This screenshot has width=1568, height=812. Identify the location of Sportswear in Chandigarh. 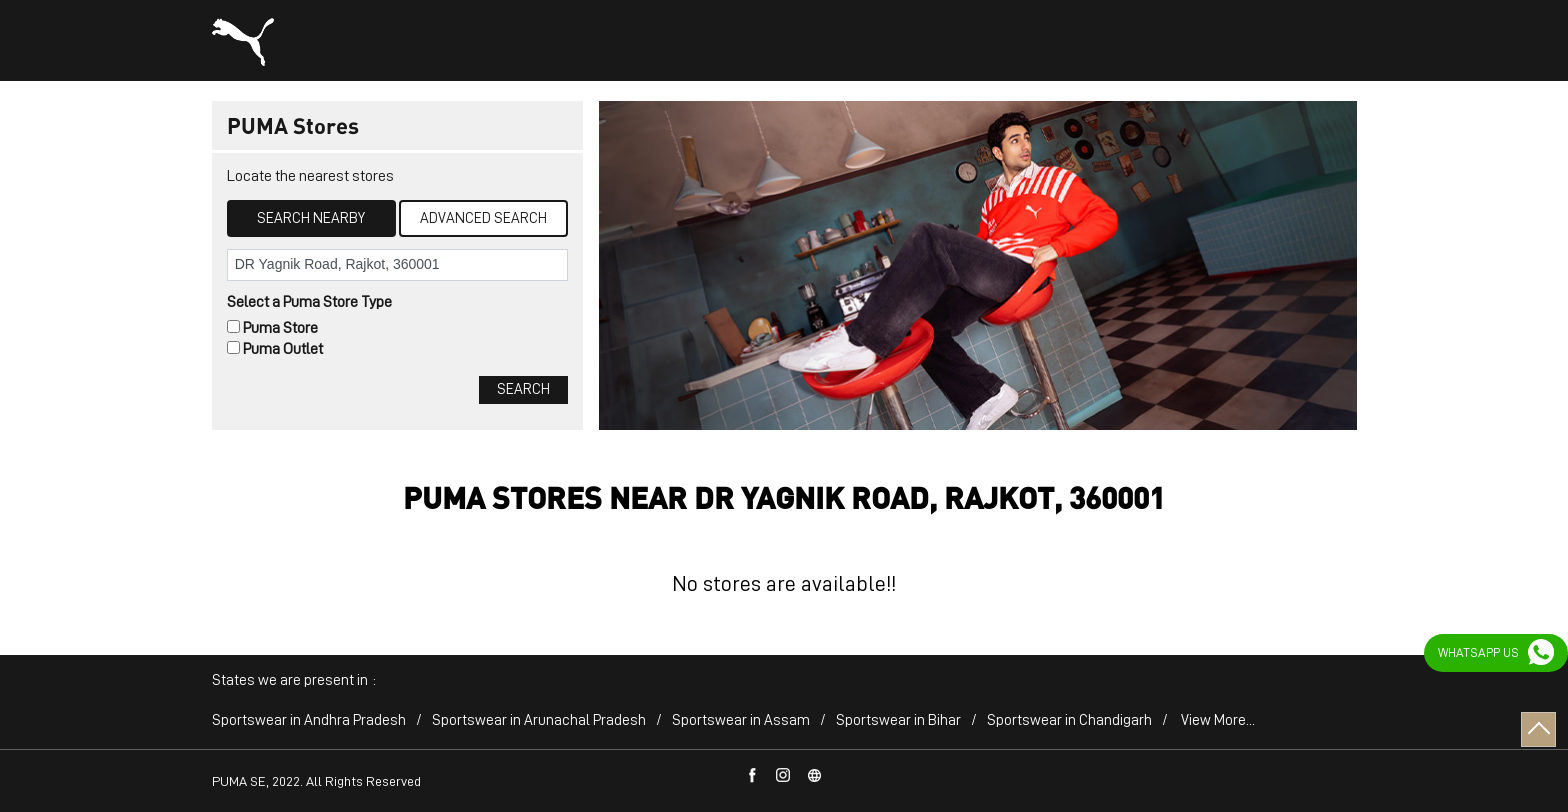
(1069, 720).